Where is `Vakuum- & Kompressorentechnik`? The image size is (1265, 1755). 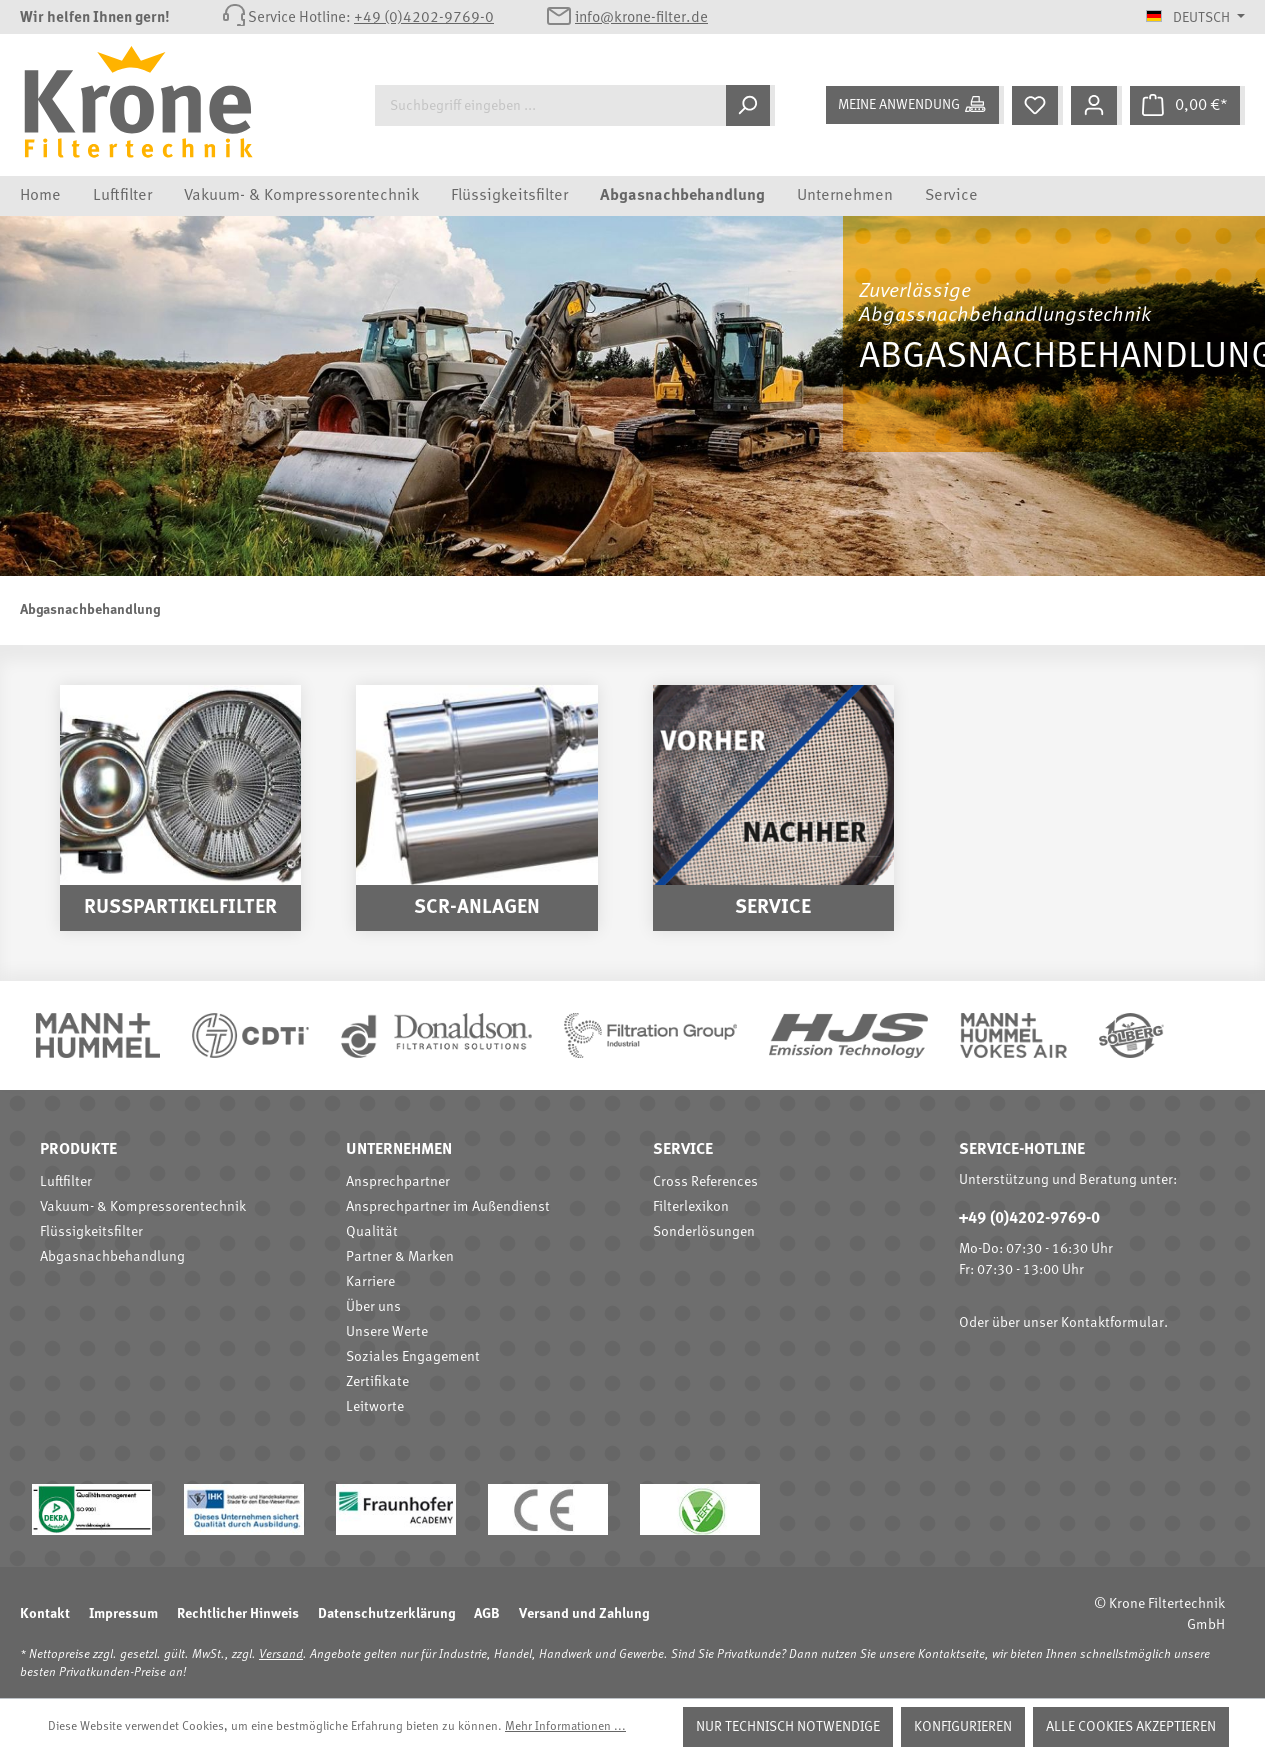
Vakuum- & Kompressorentechnik is located at coordinates (143, 1207).